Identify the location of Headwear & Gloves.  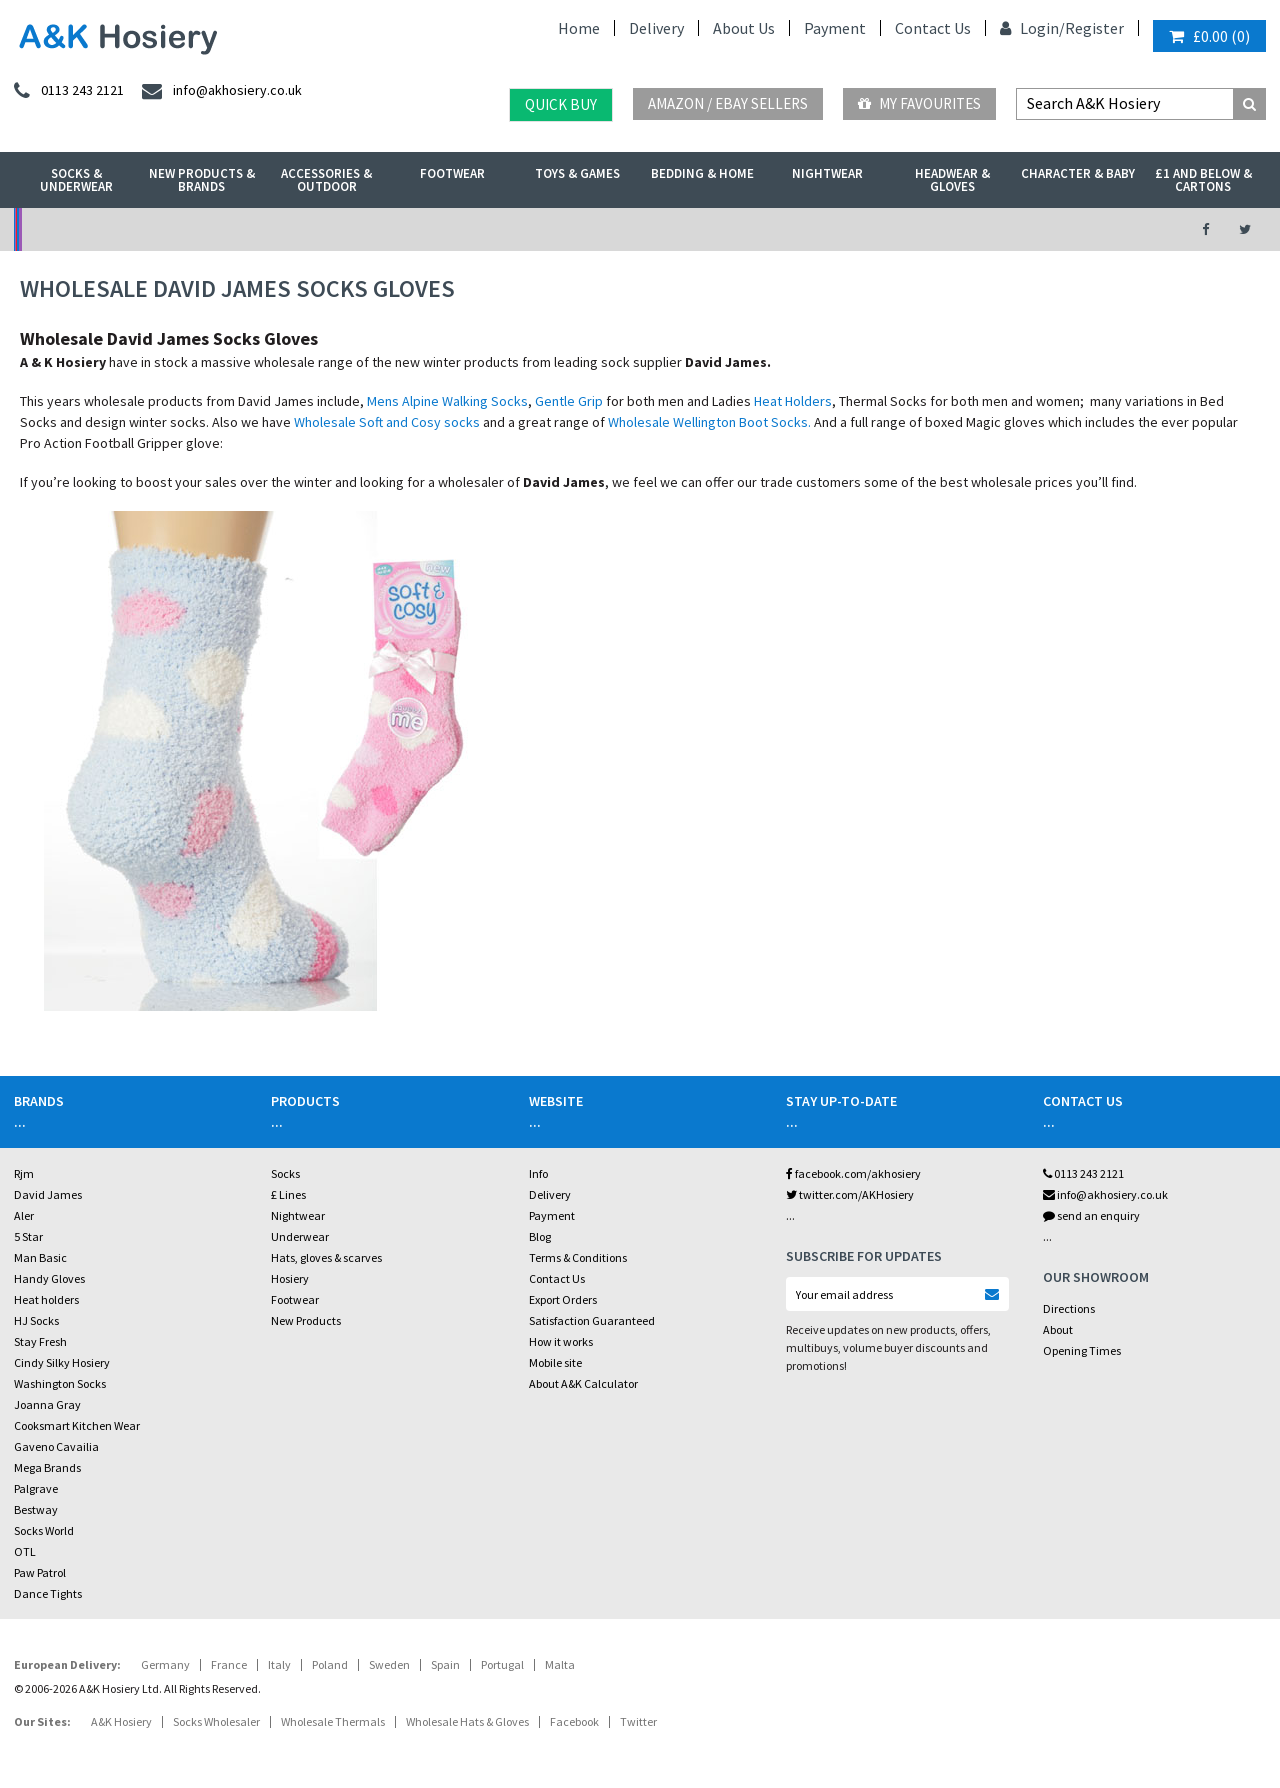
(952, 180).